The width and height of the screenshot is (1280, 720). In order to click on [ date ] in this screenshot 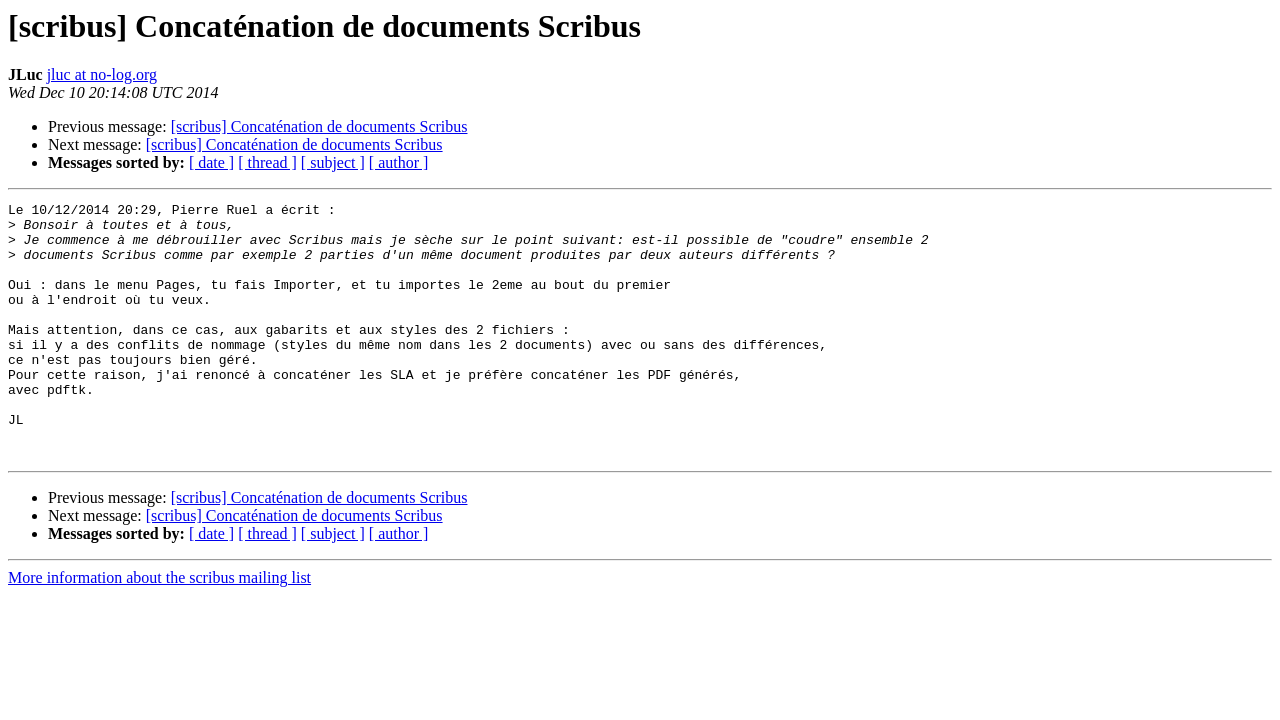, I will do `click(211, 162)`.